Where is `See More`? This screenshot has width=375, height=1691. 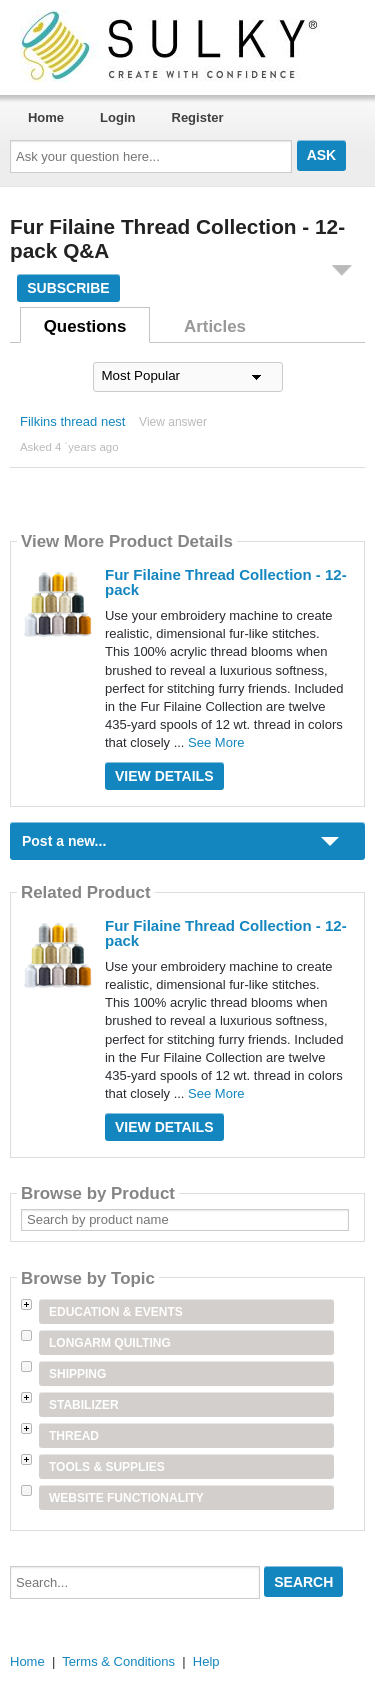
See More is located at coordinates (216, 742).